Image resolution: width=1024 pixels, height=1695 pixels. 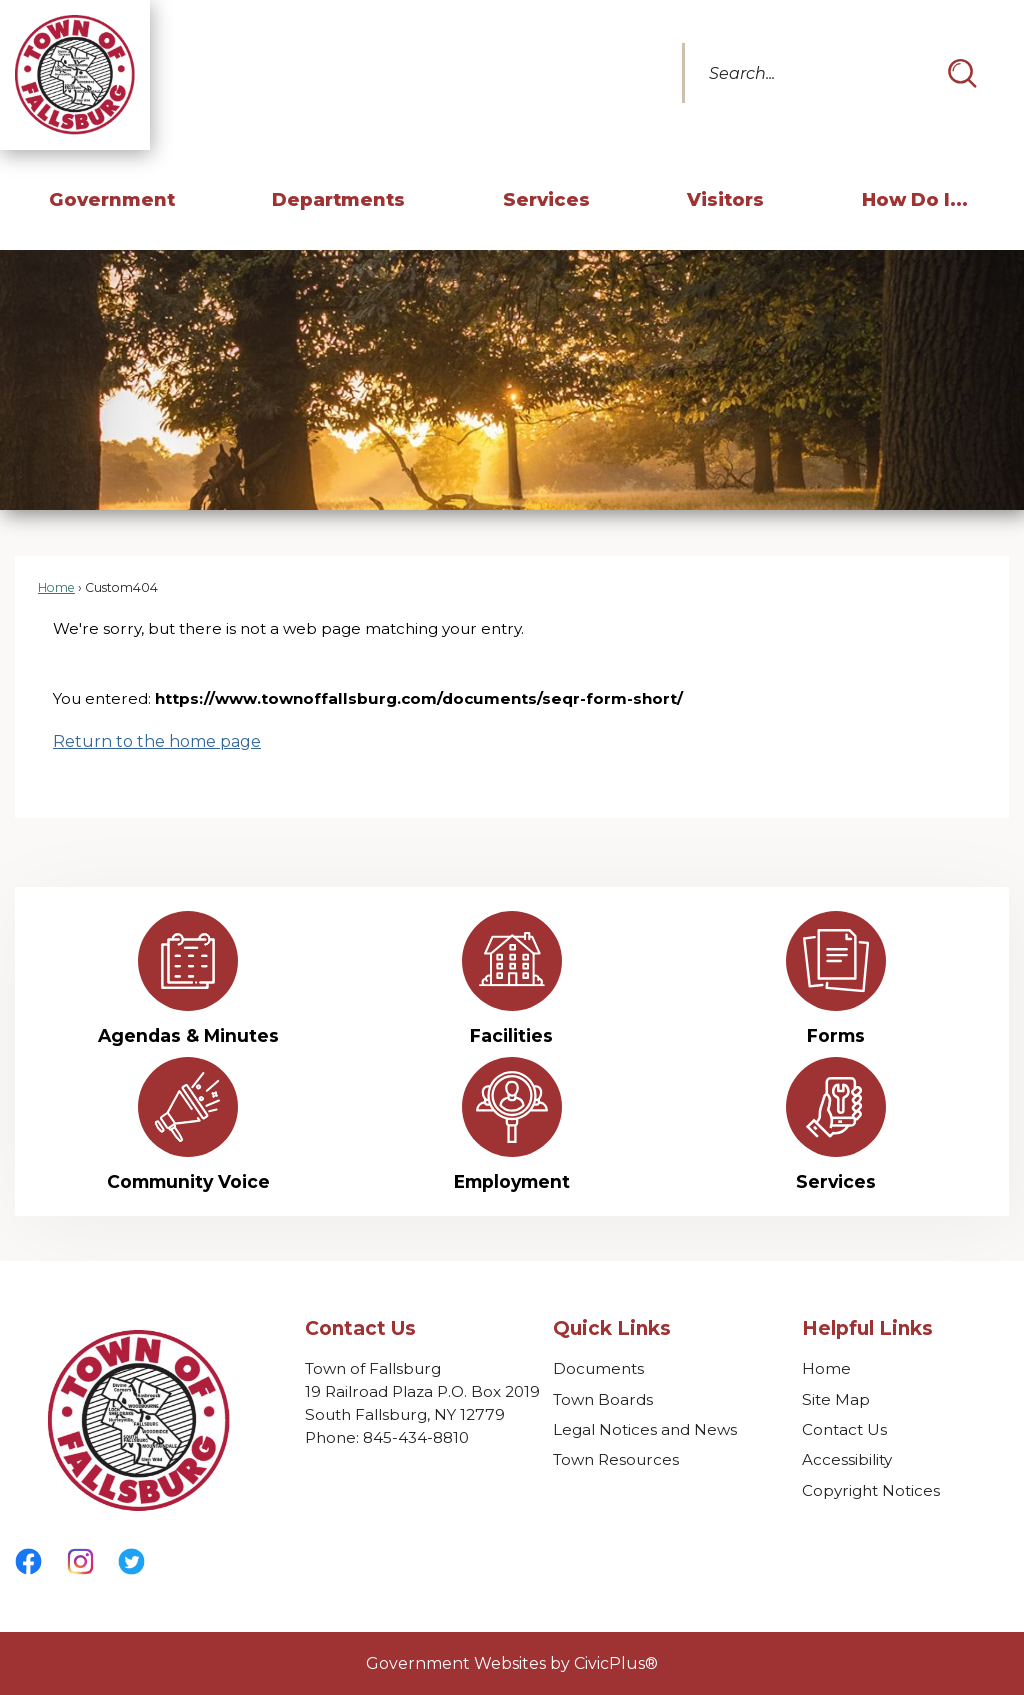 What do you see at coordinates (598, 1368) in the screenshot?
I see `Documents` at bounding box center [598, 1368].